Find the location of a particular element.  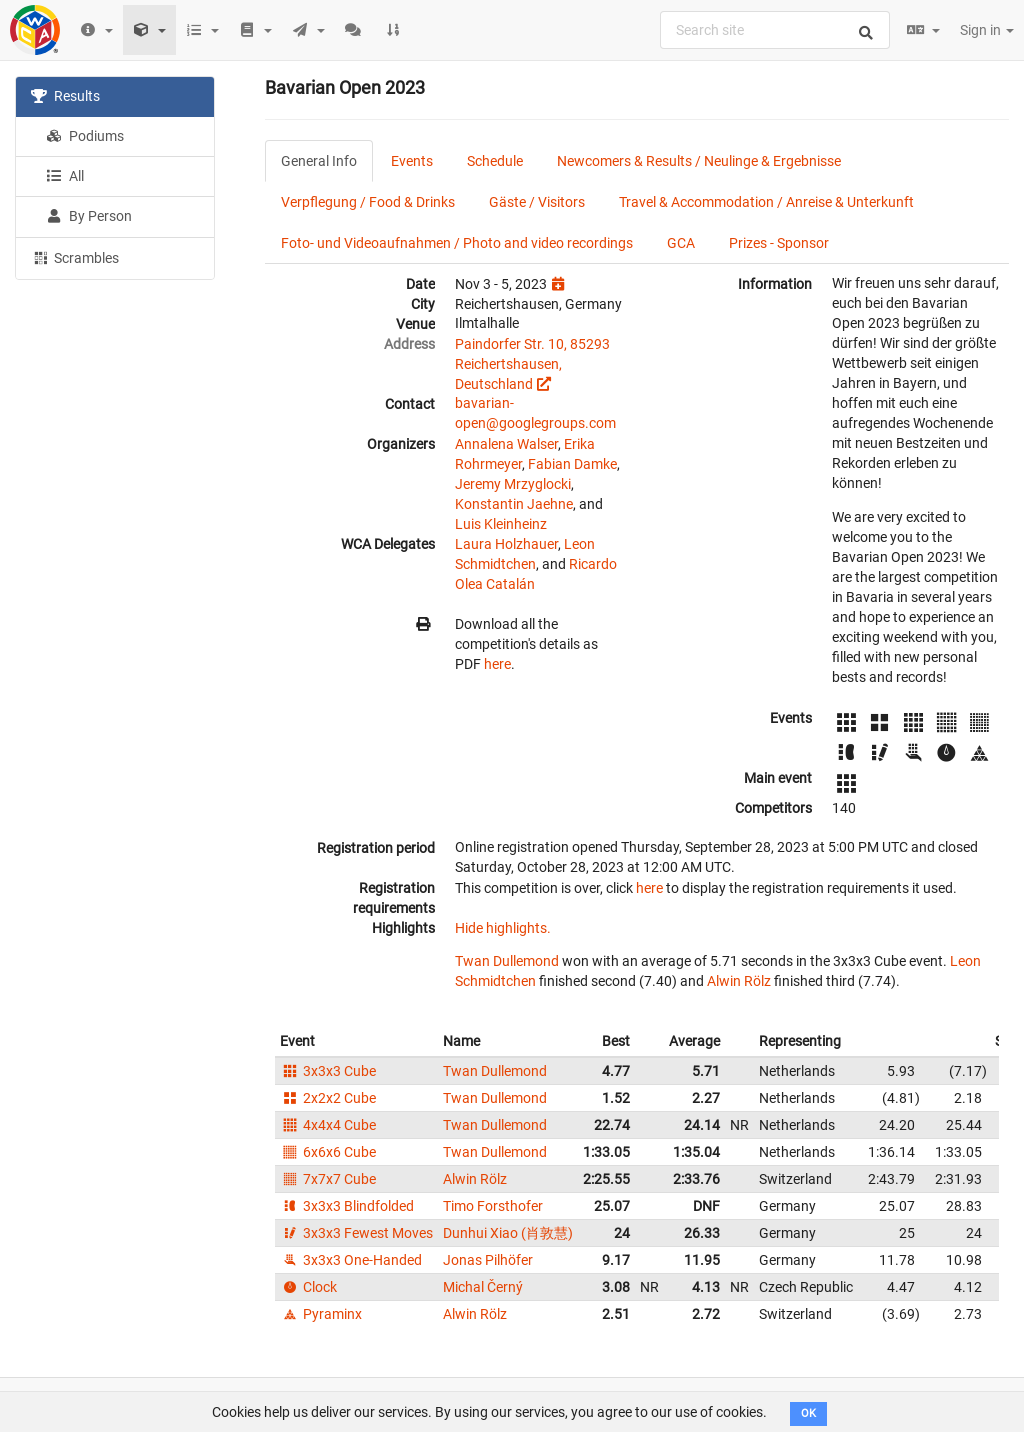

Annalena Walser is located at coordinates (506, 444).